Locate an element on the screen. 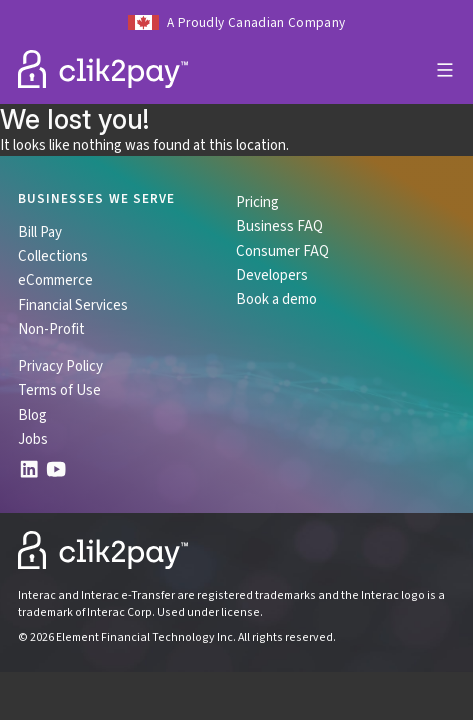 The width and height of the screenshot is (473, 720). Financial Services is located at coordinates (73, 305).